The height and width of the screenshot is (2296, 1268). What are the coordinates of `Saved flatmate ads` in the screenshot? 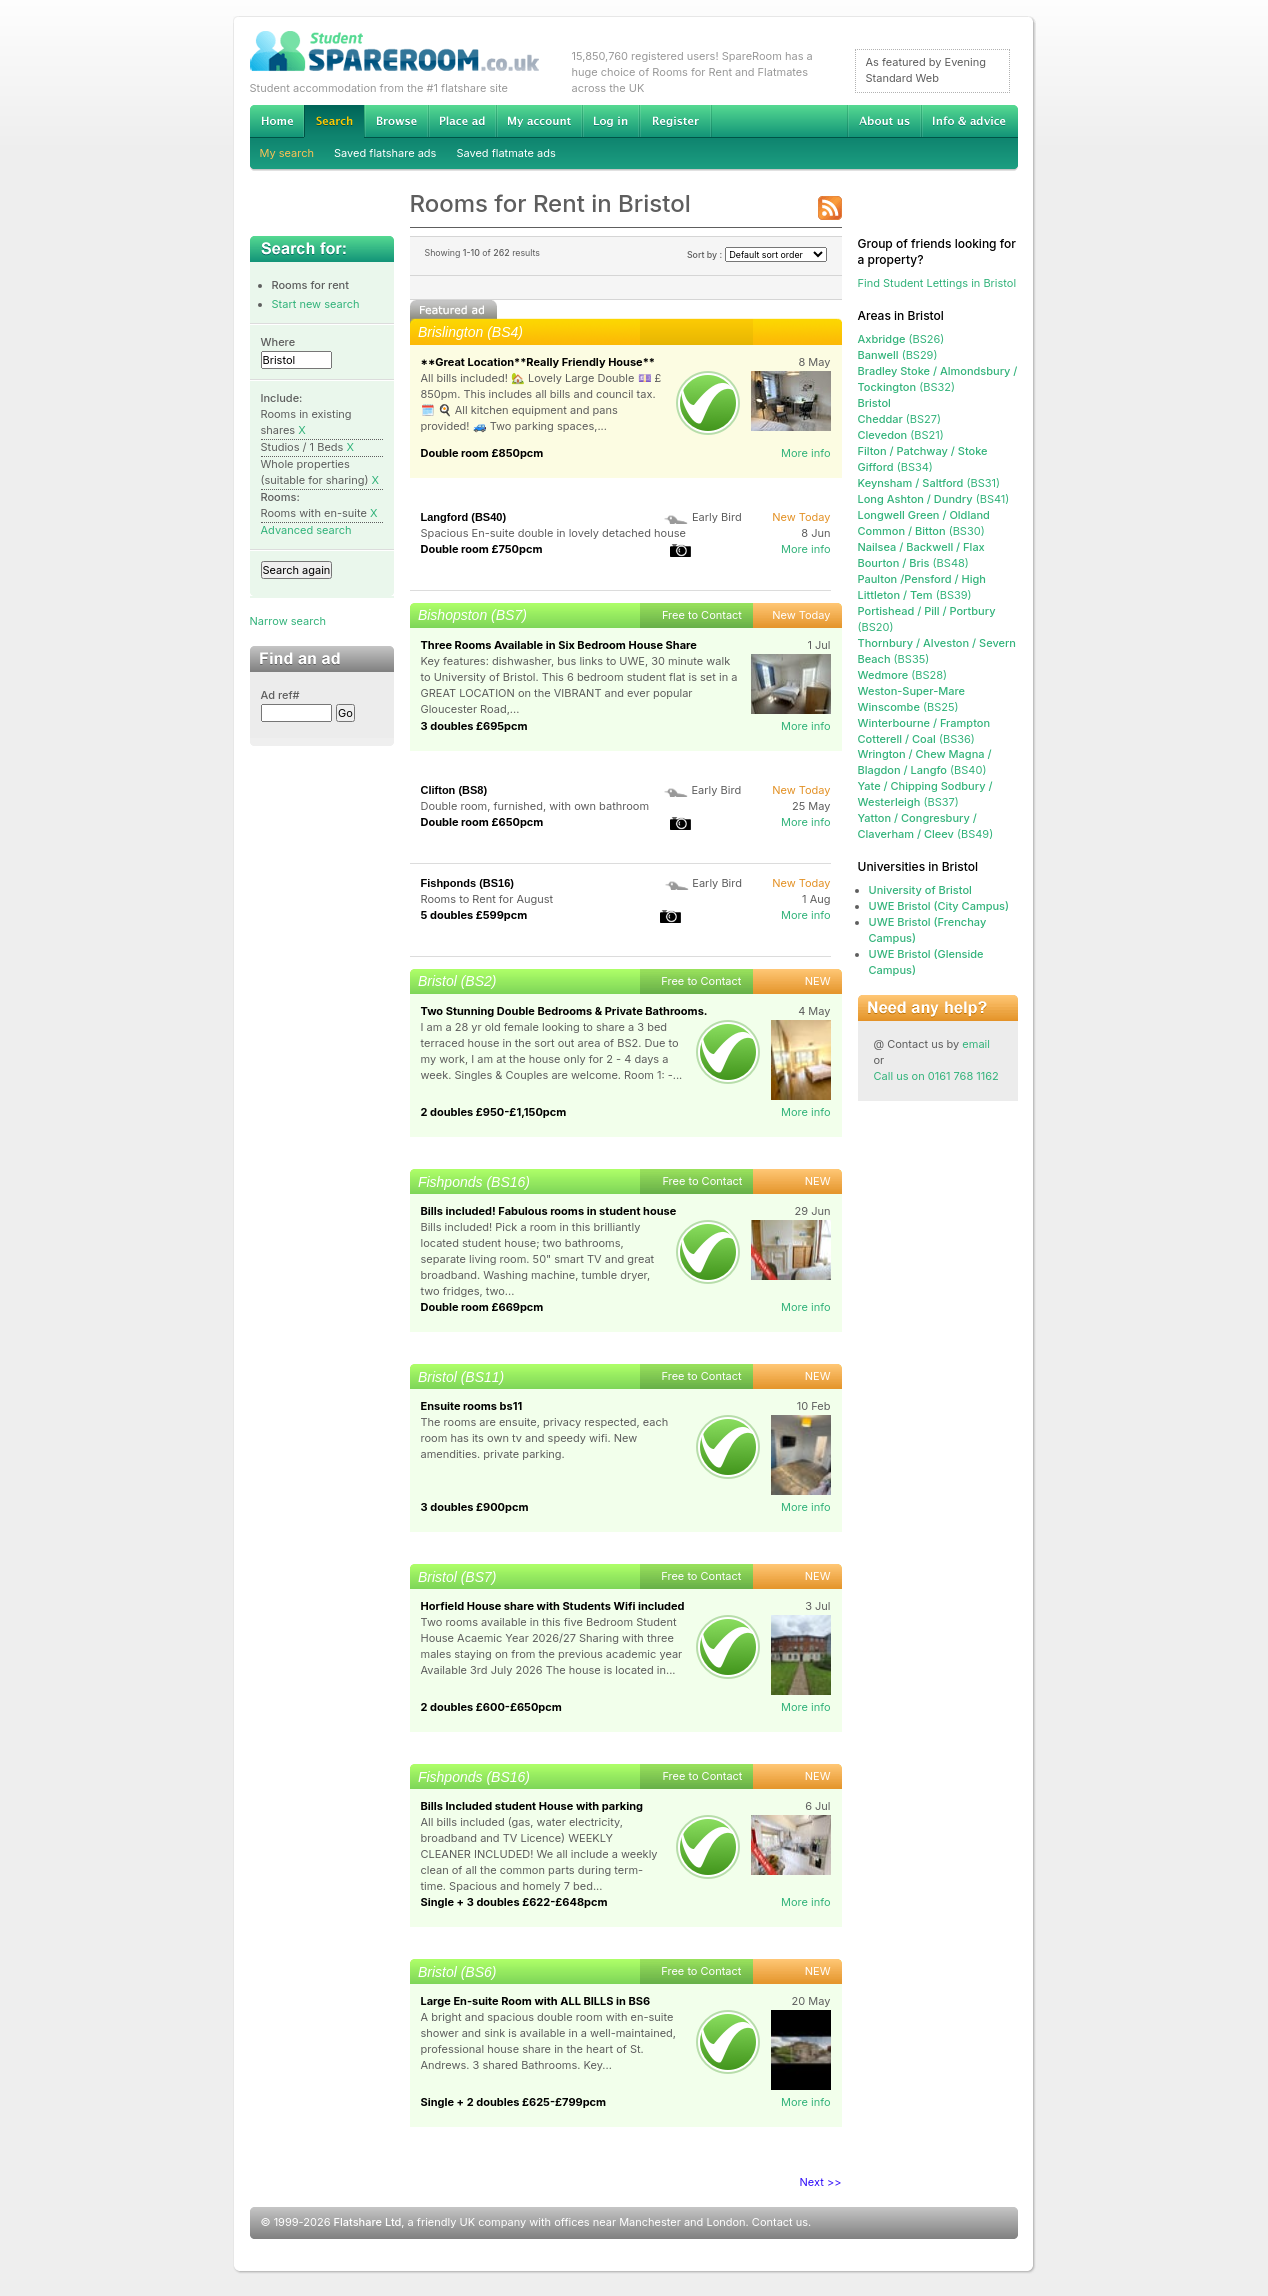 It's located at (505, 153).